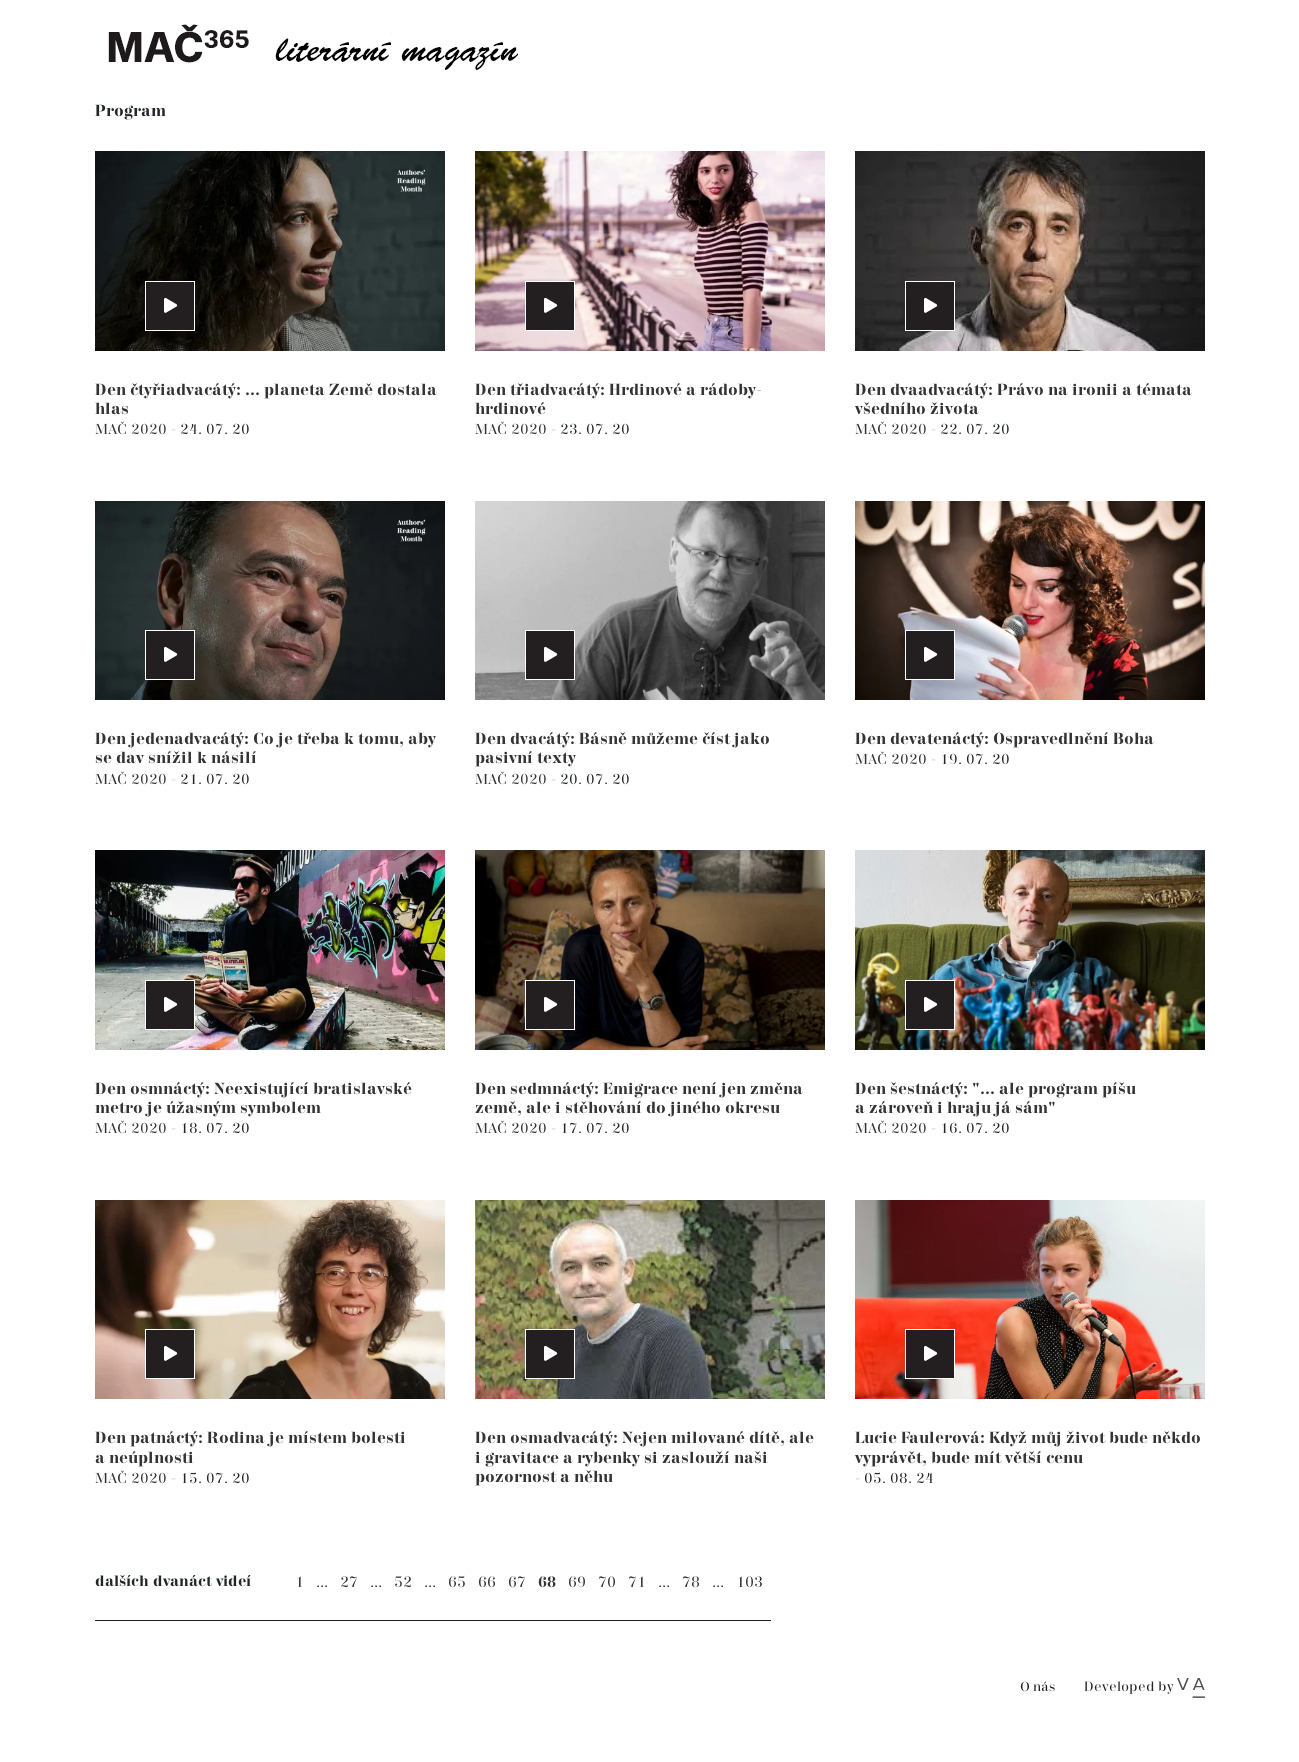 The image size is (1299, 1762). I want to click on 68, so click(547, 1582).